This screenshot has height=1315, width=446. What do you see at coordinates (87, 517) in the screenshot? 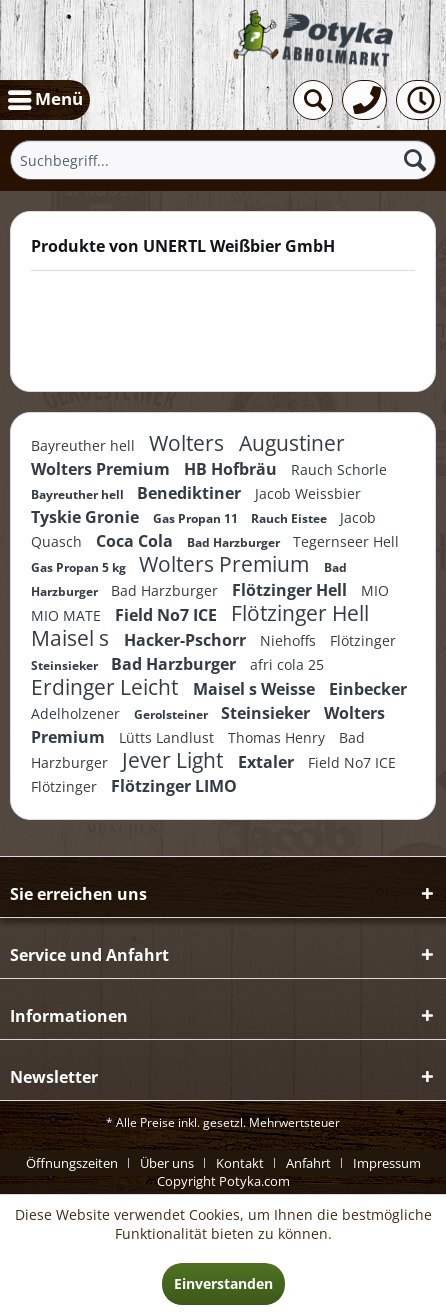
I see `Tyskie Gronie` at bounding box center [87, 517].